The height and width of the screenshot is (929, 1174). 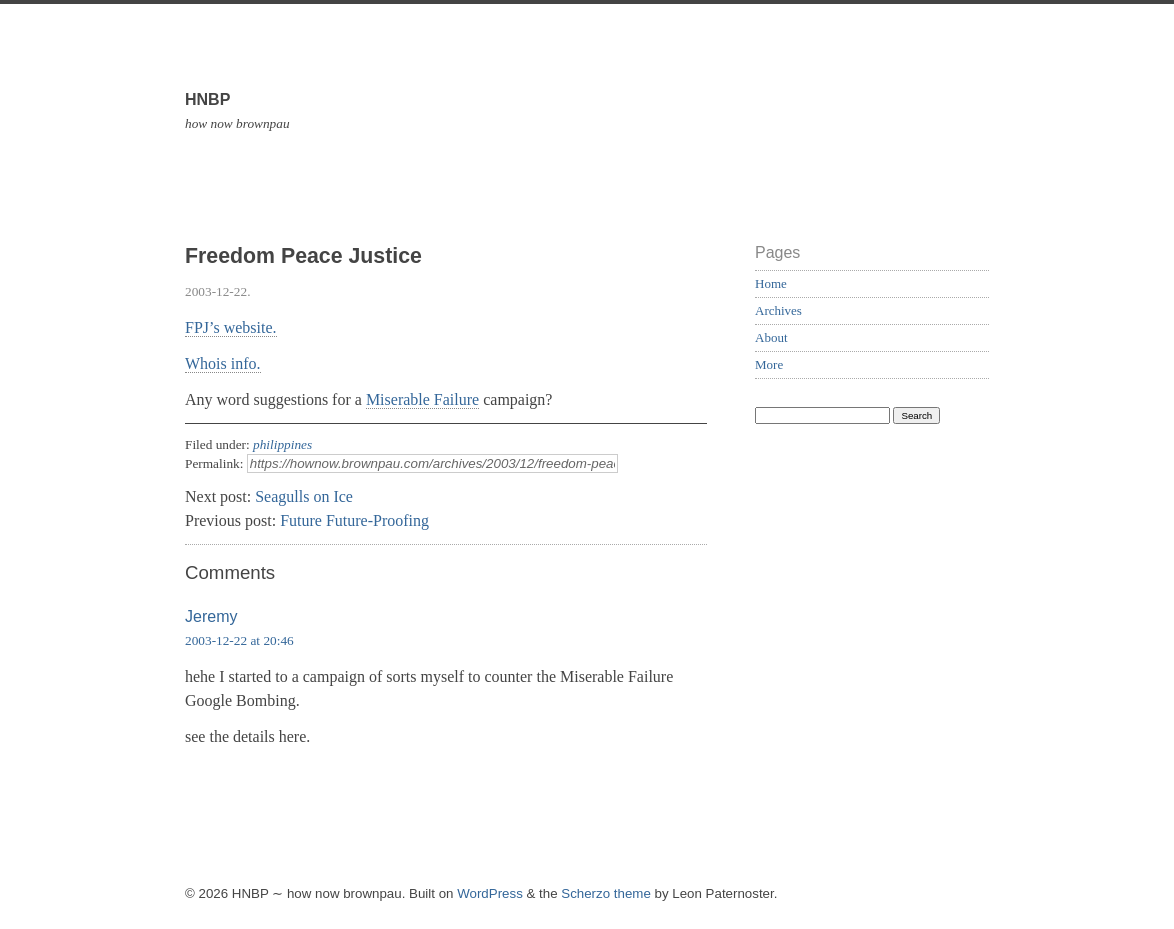 What do you see at coordinates (223, 363) in the screenshot?
I see `Whois info.` at bounding box center [223, 363].